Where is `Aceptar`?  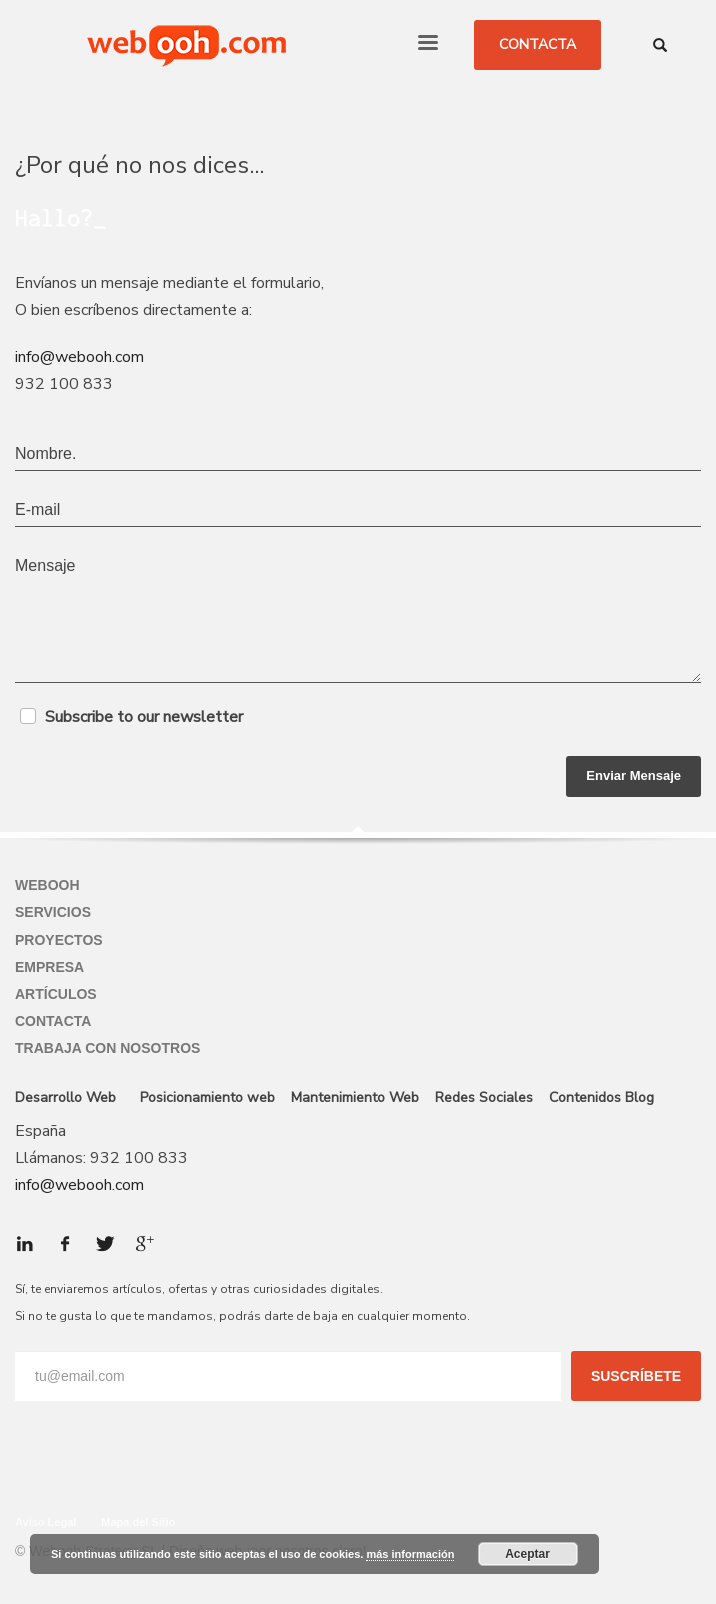 Aceptar is located at coordinates (527, 1554).